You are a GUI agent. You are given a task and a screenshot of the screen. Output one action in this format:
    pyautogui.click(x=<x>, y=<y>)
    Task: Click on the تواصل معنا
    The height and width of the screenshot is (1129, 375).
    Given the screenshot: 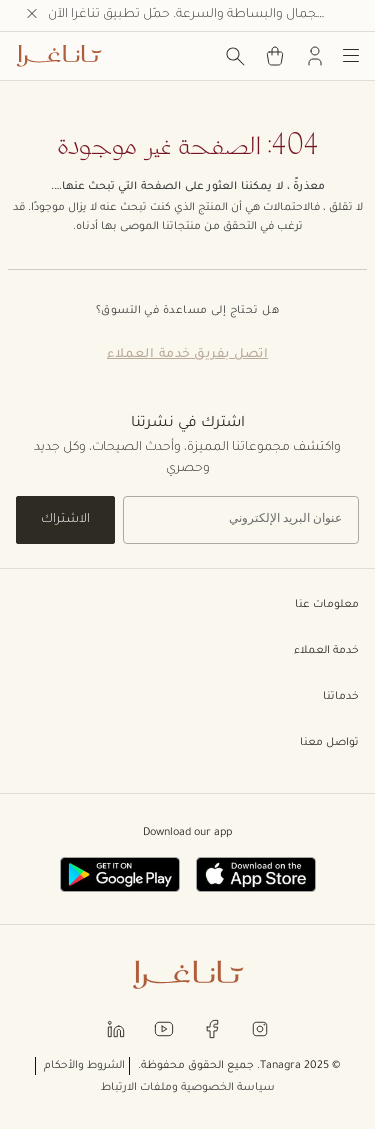 What is the action you would take?
    pyautogui.click(x=187, y=743)
    